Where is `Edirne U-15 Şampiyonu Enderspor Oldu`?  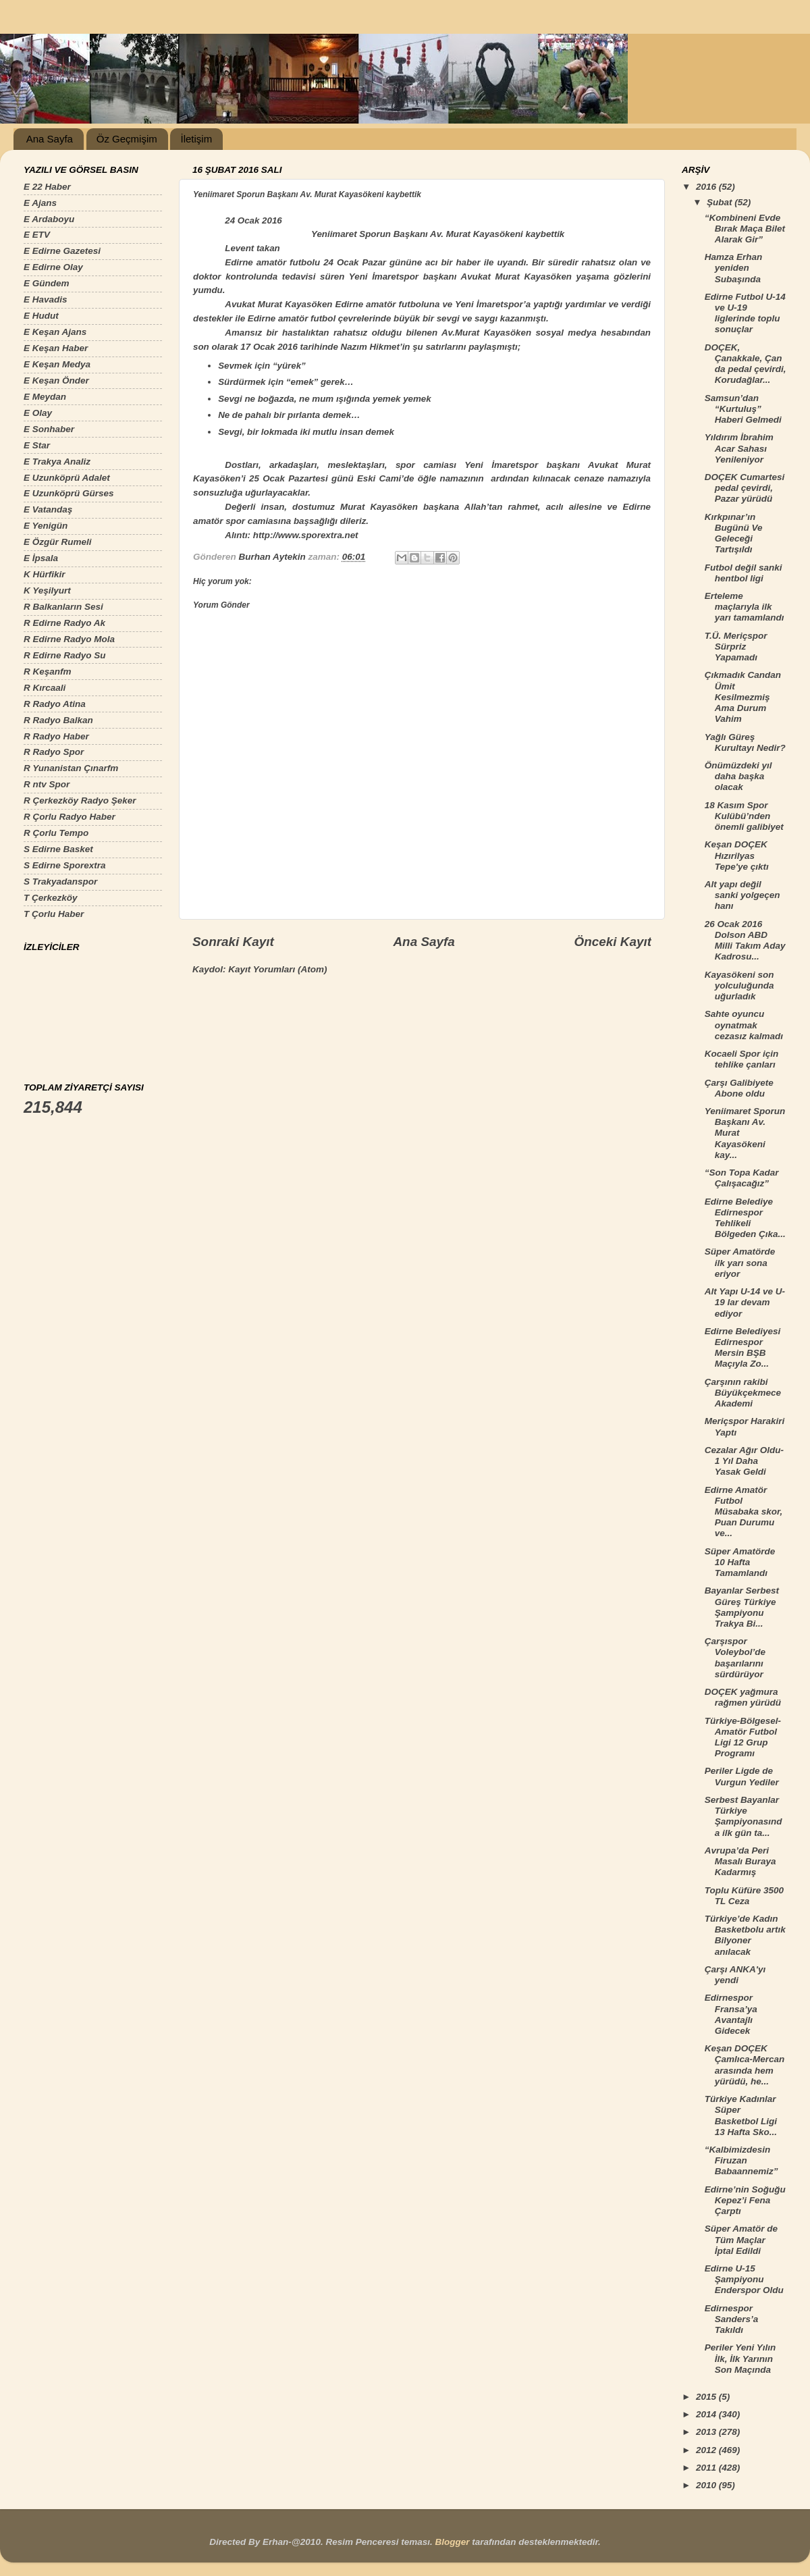 Edirne U-15 Şampiyonu Enderspor Oldu is located at coordinates (744, 2279).